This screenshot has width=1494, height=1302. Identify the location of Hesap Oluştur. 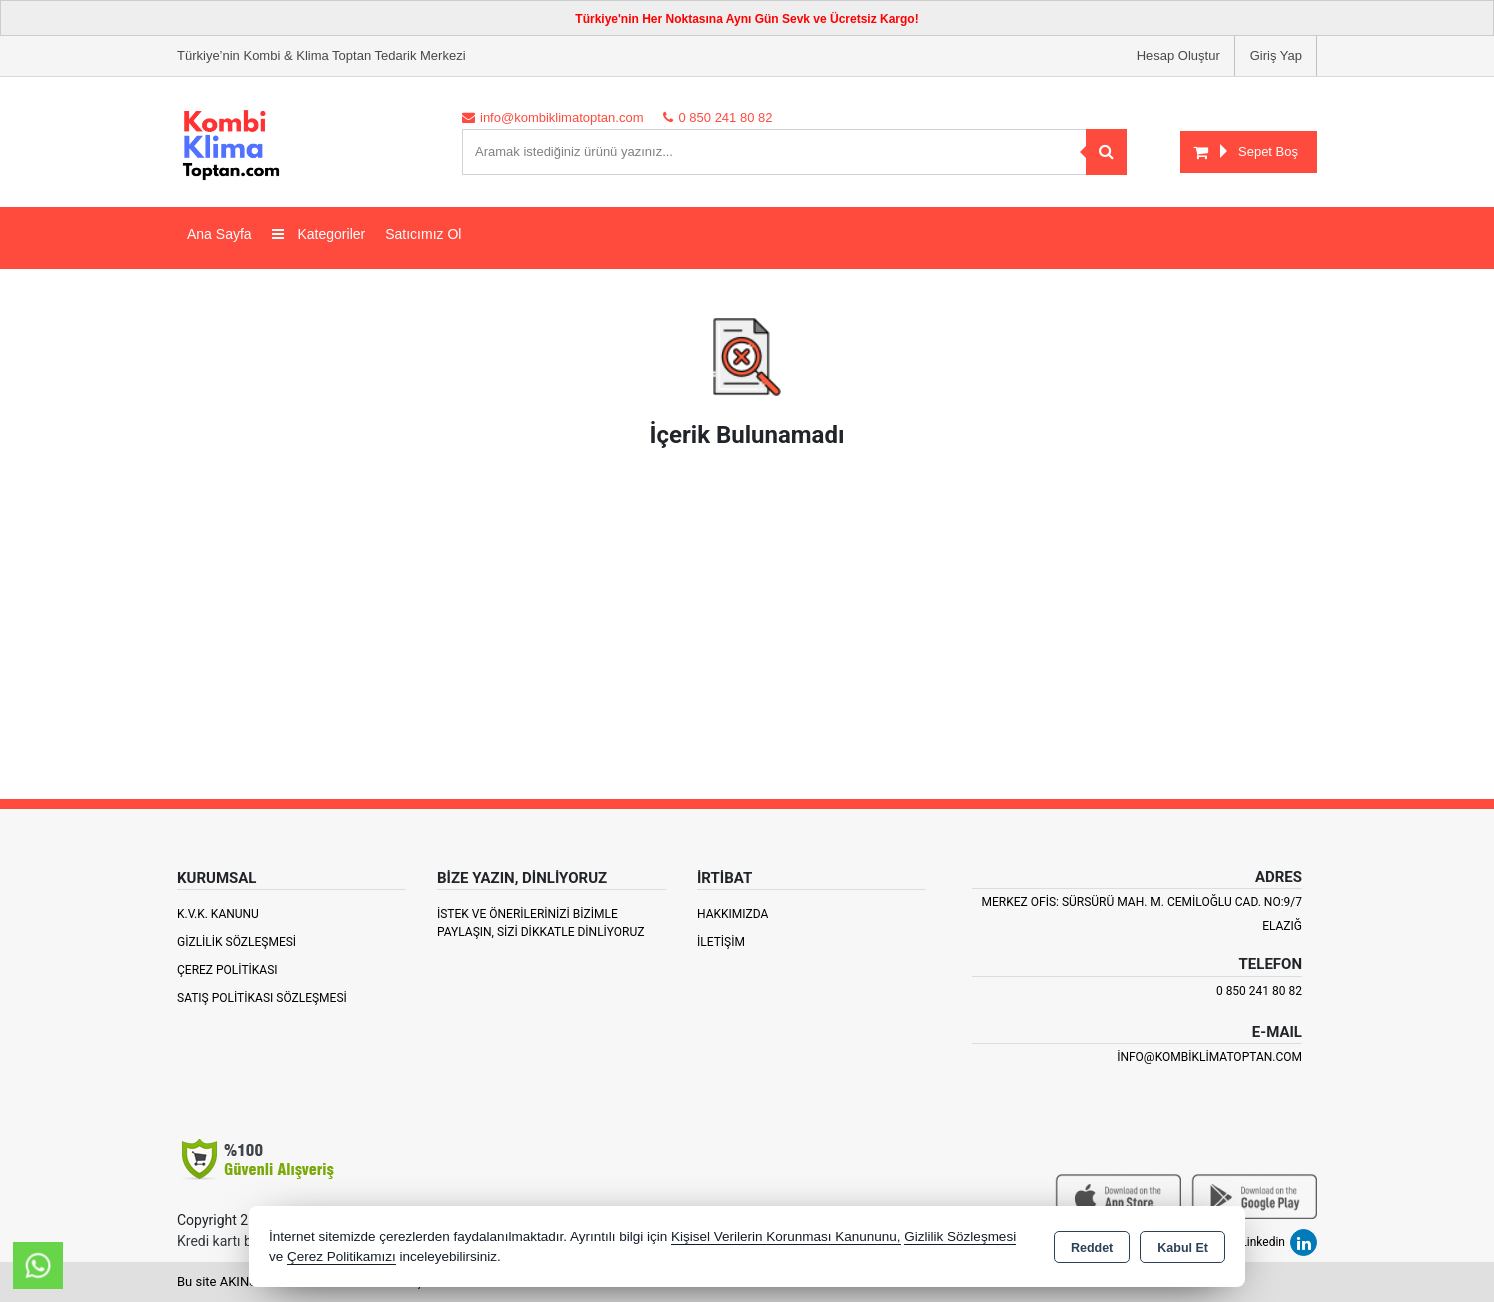
(1178, 55).